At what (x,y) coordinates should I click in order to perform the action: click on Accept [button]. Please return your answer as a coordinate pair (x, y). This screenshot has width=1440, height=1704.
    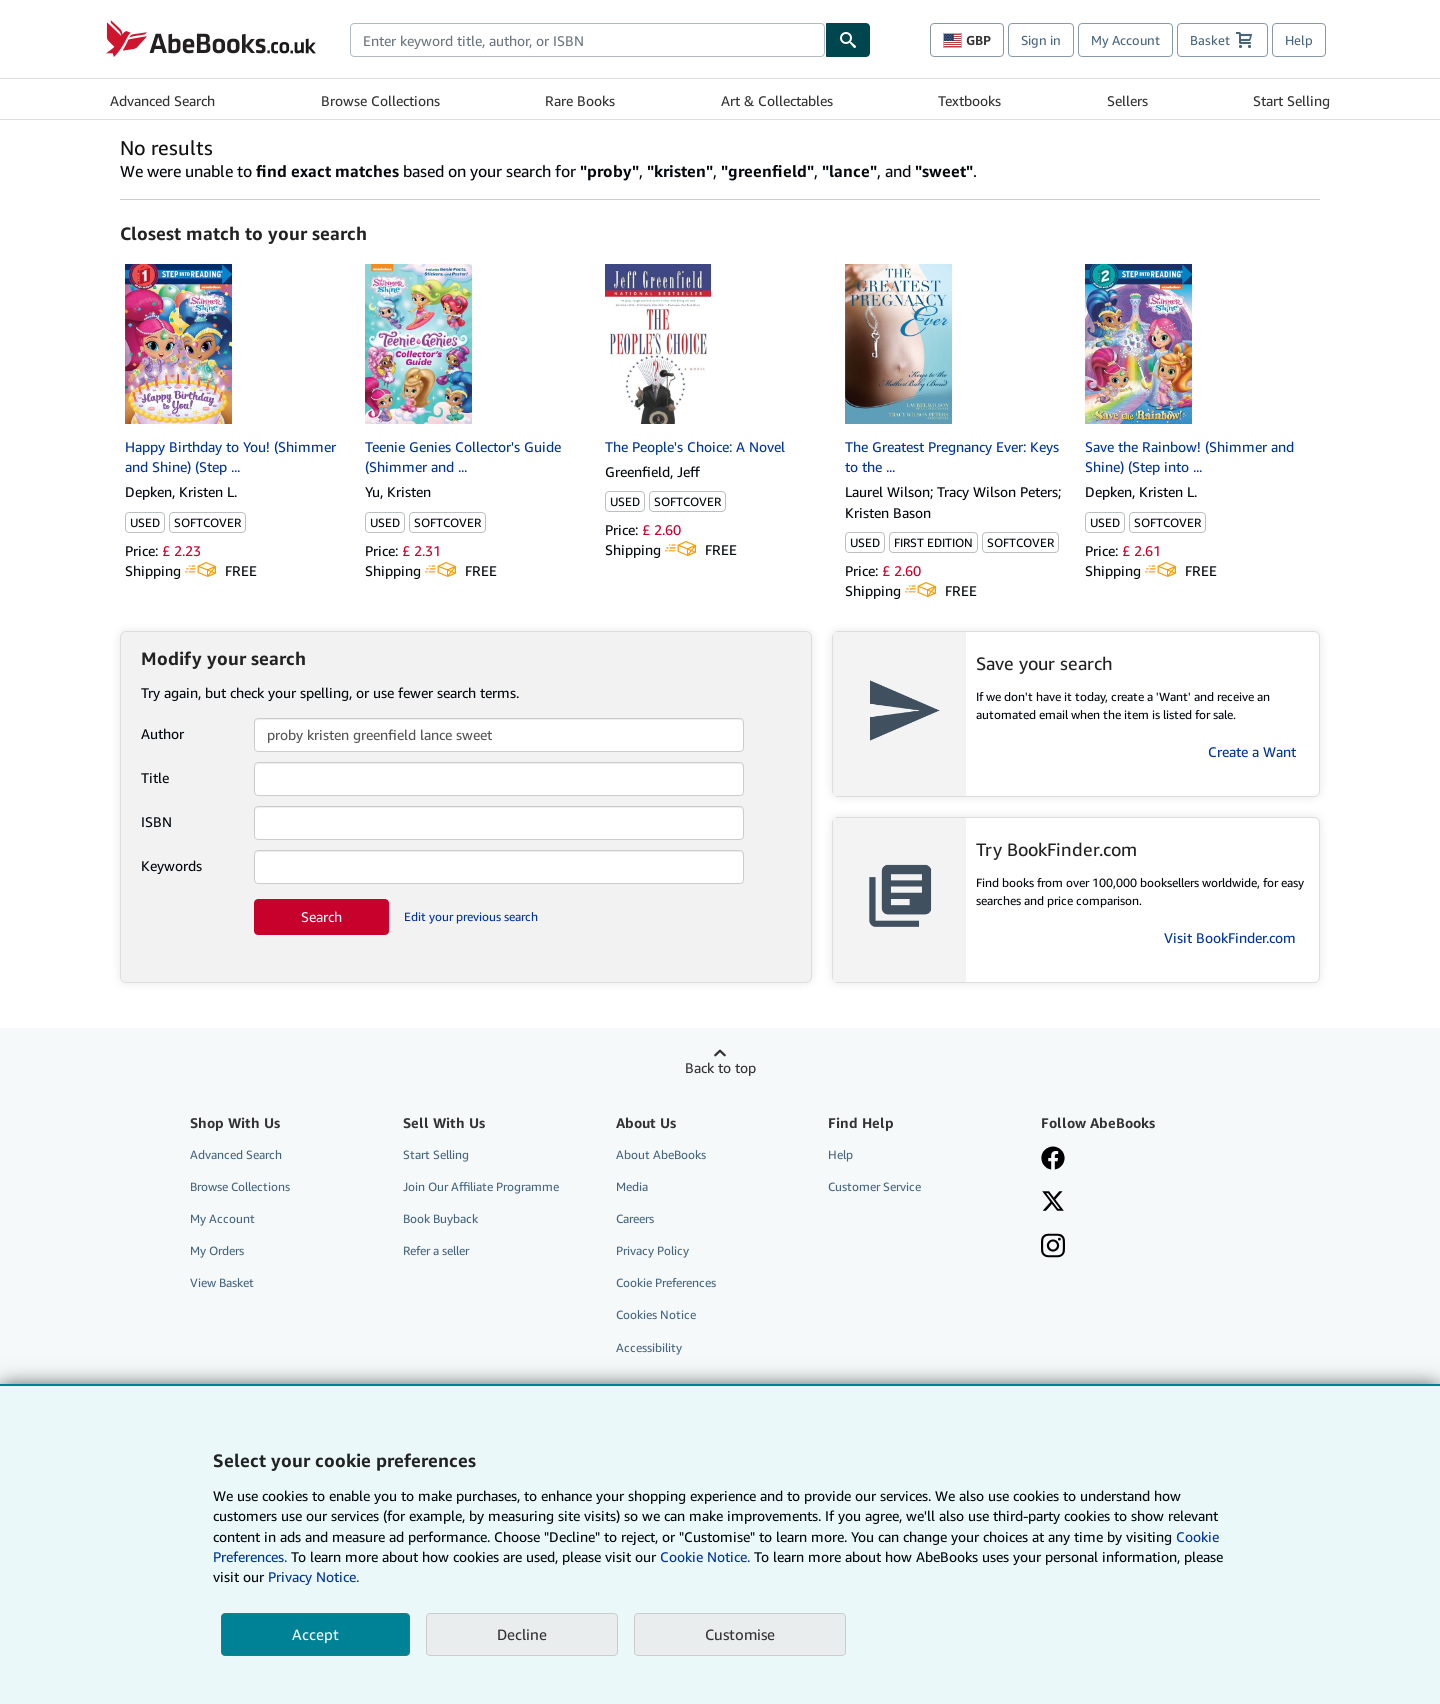
    Looking at the image, I should click on (315, 1634).